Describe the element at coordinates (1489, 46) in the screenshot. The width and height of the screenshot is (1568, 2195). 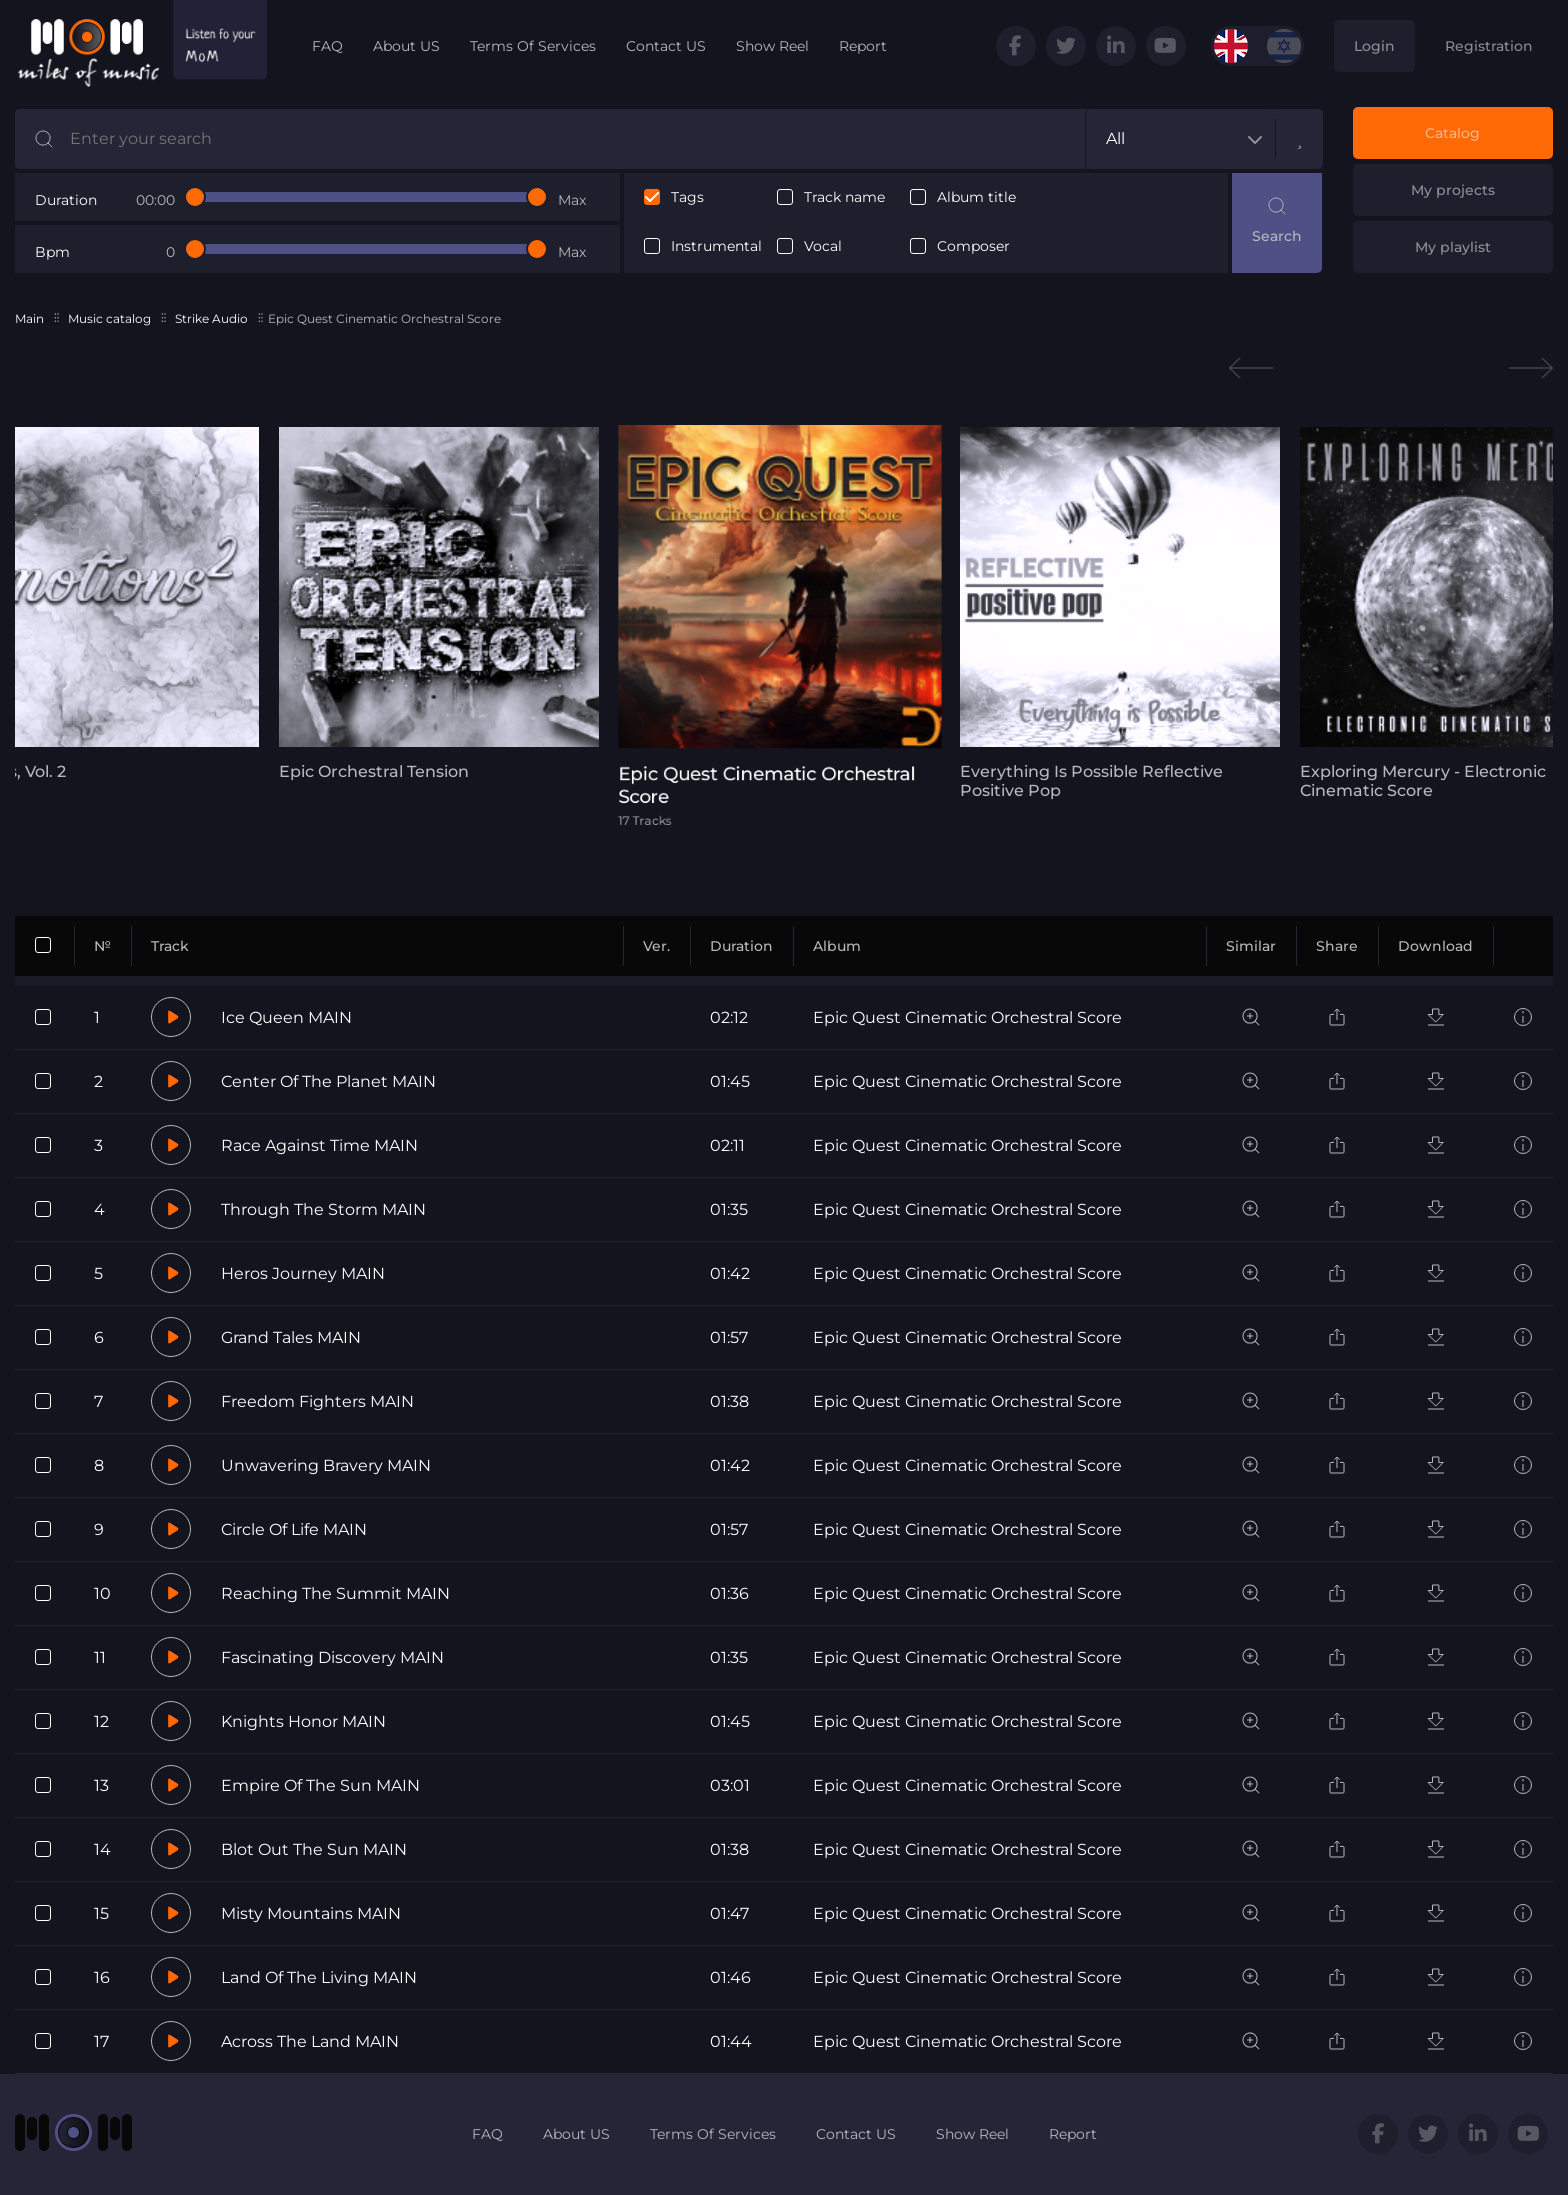
I see `Registration` at that location.